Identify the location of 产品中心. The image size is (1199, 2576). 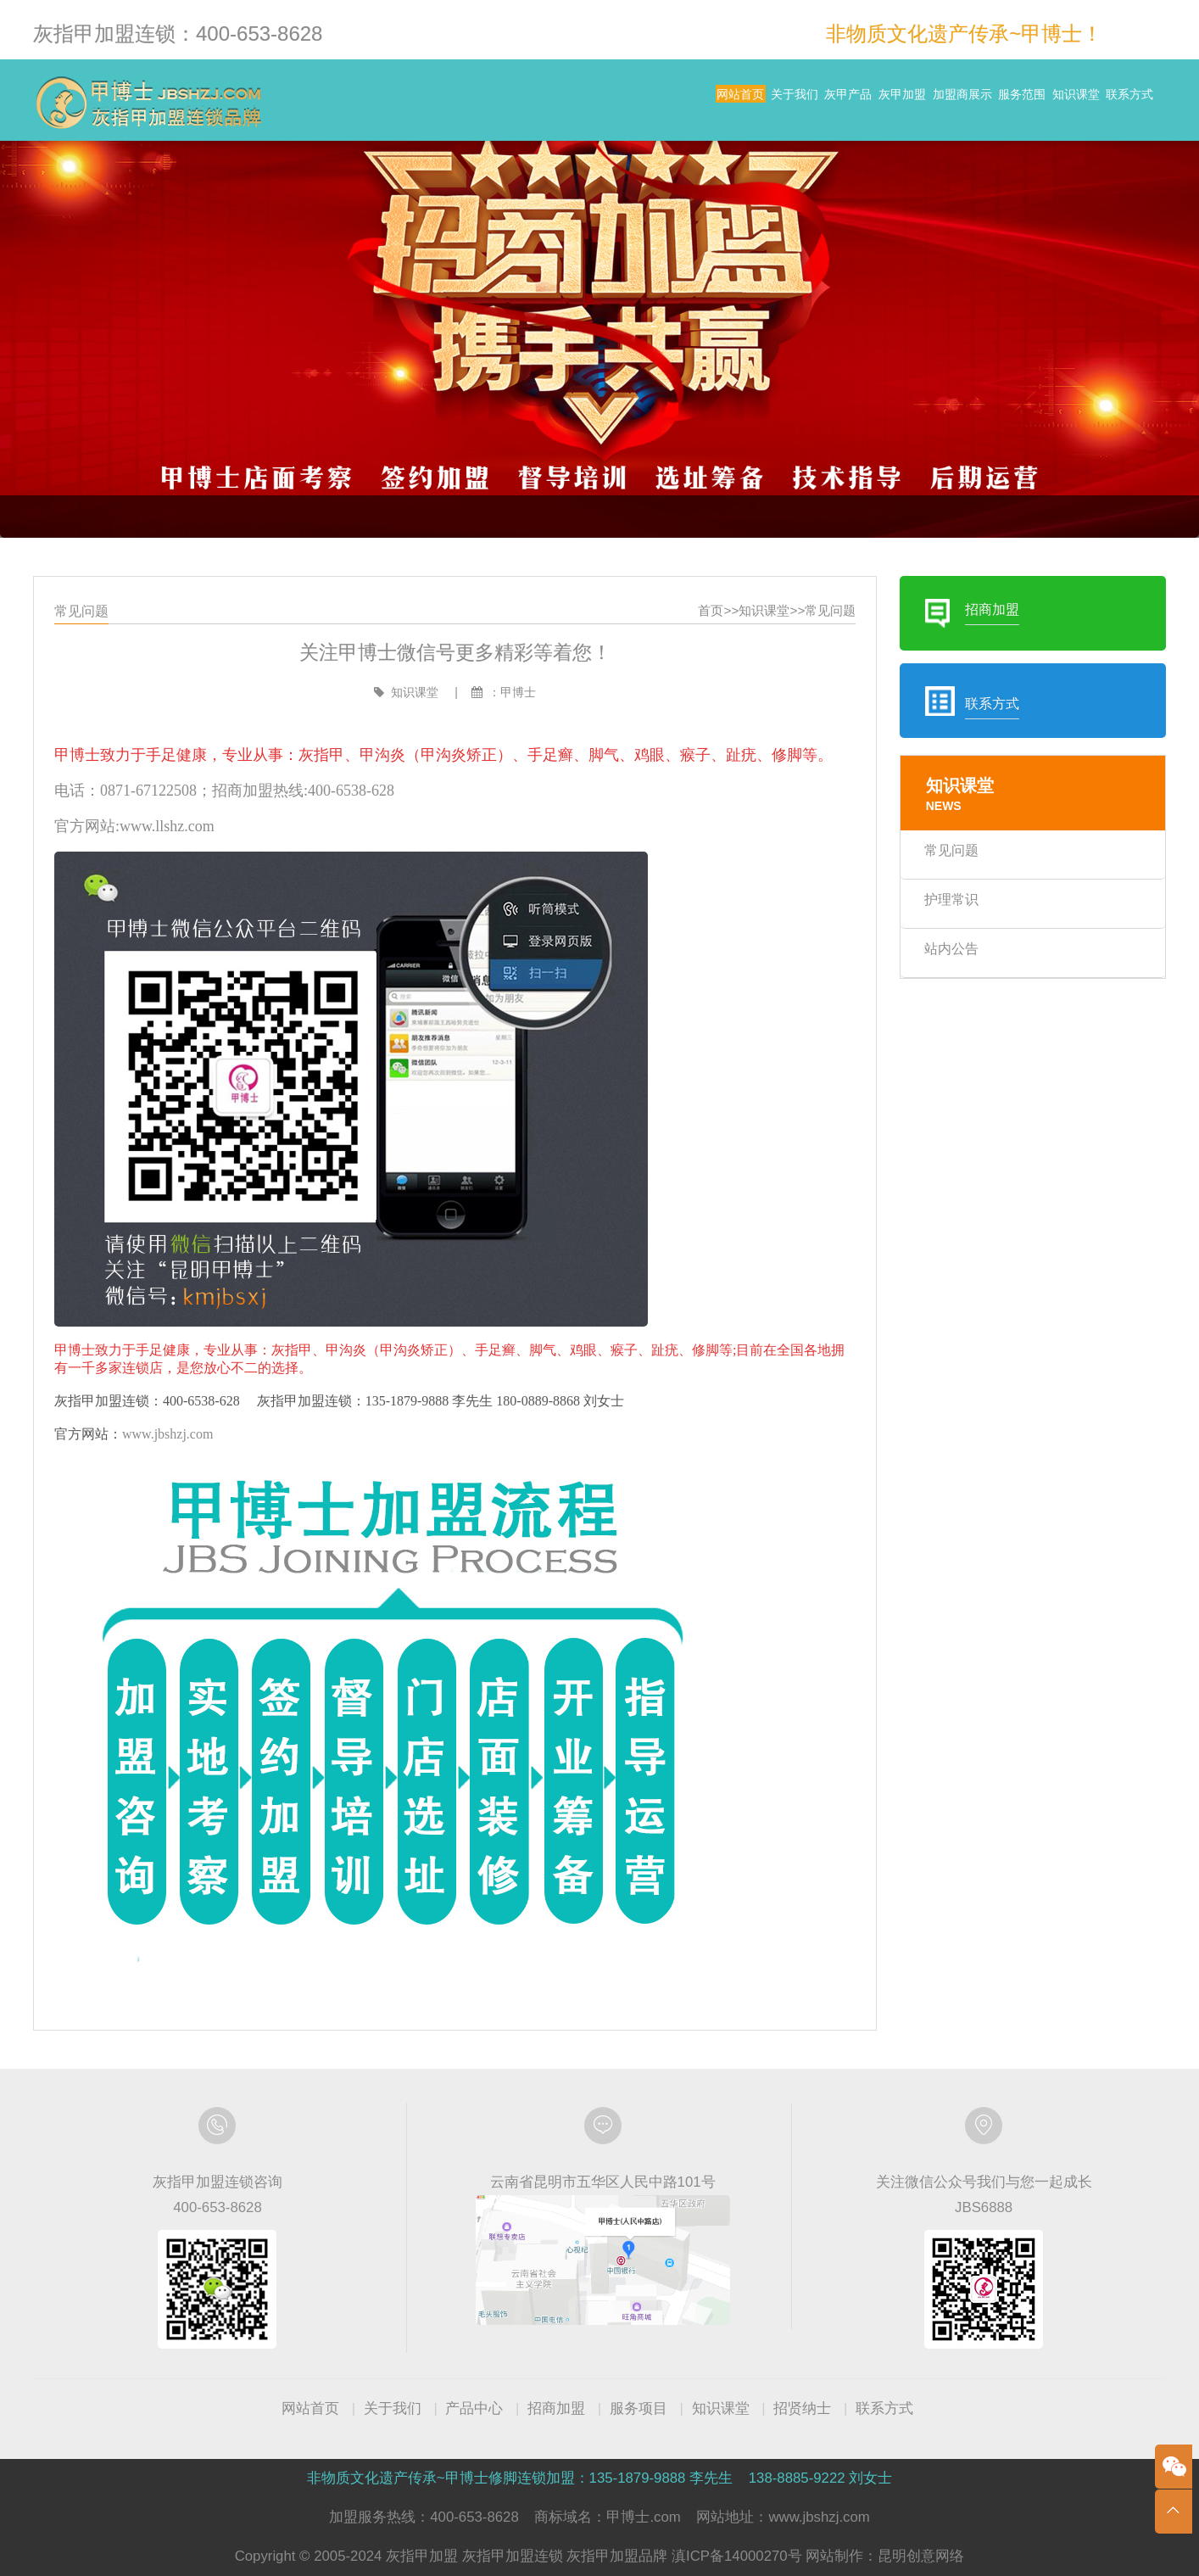
(474, 2408).